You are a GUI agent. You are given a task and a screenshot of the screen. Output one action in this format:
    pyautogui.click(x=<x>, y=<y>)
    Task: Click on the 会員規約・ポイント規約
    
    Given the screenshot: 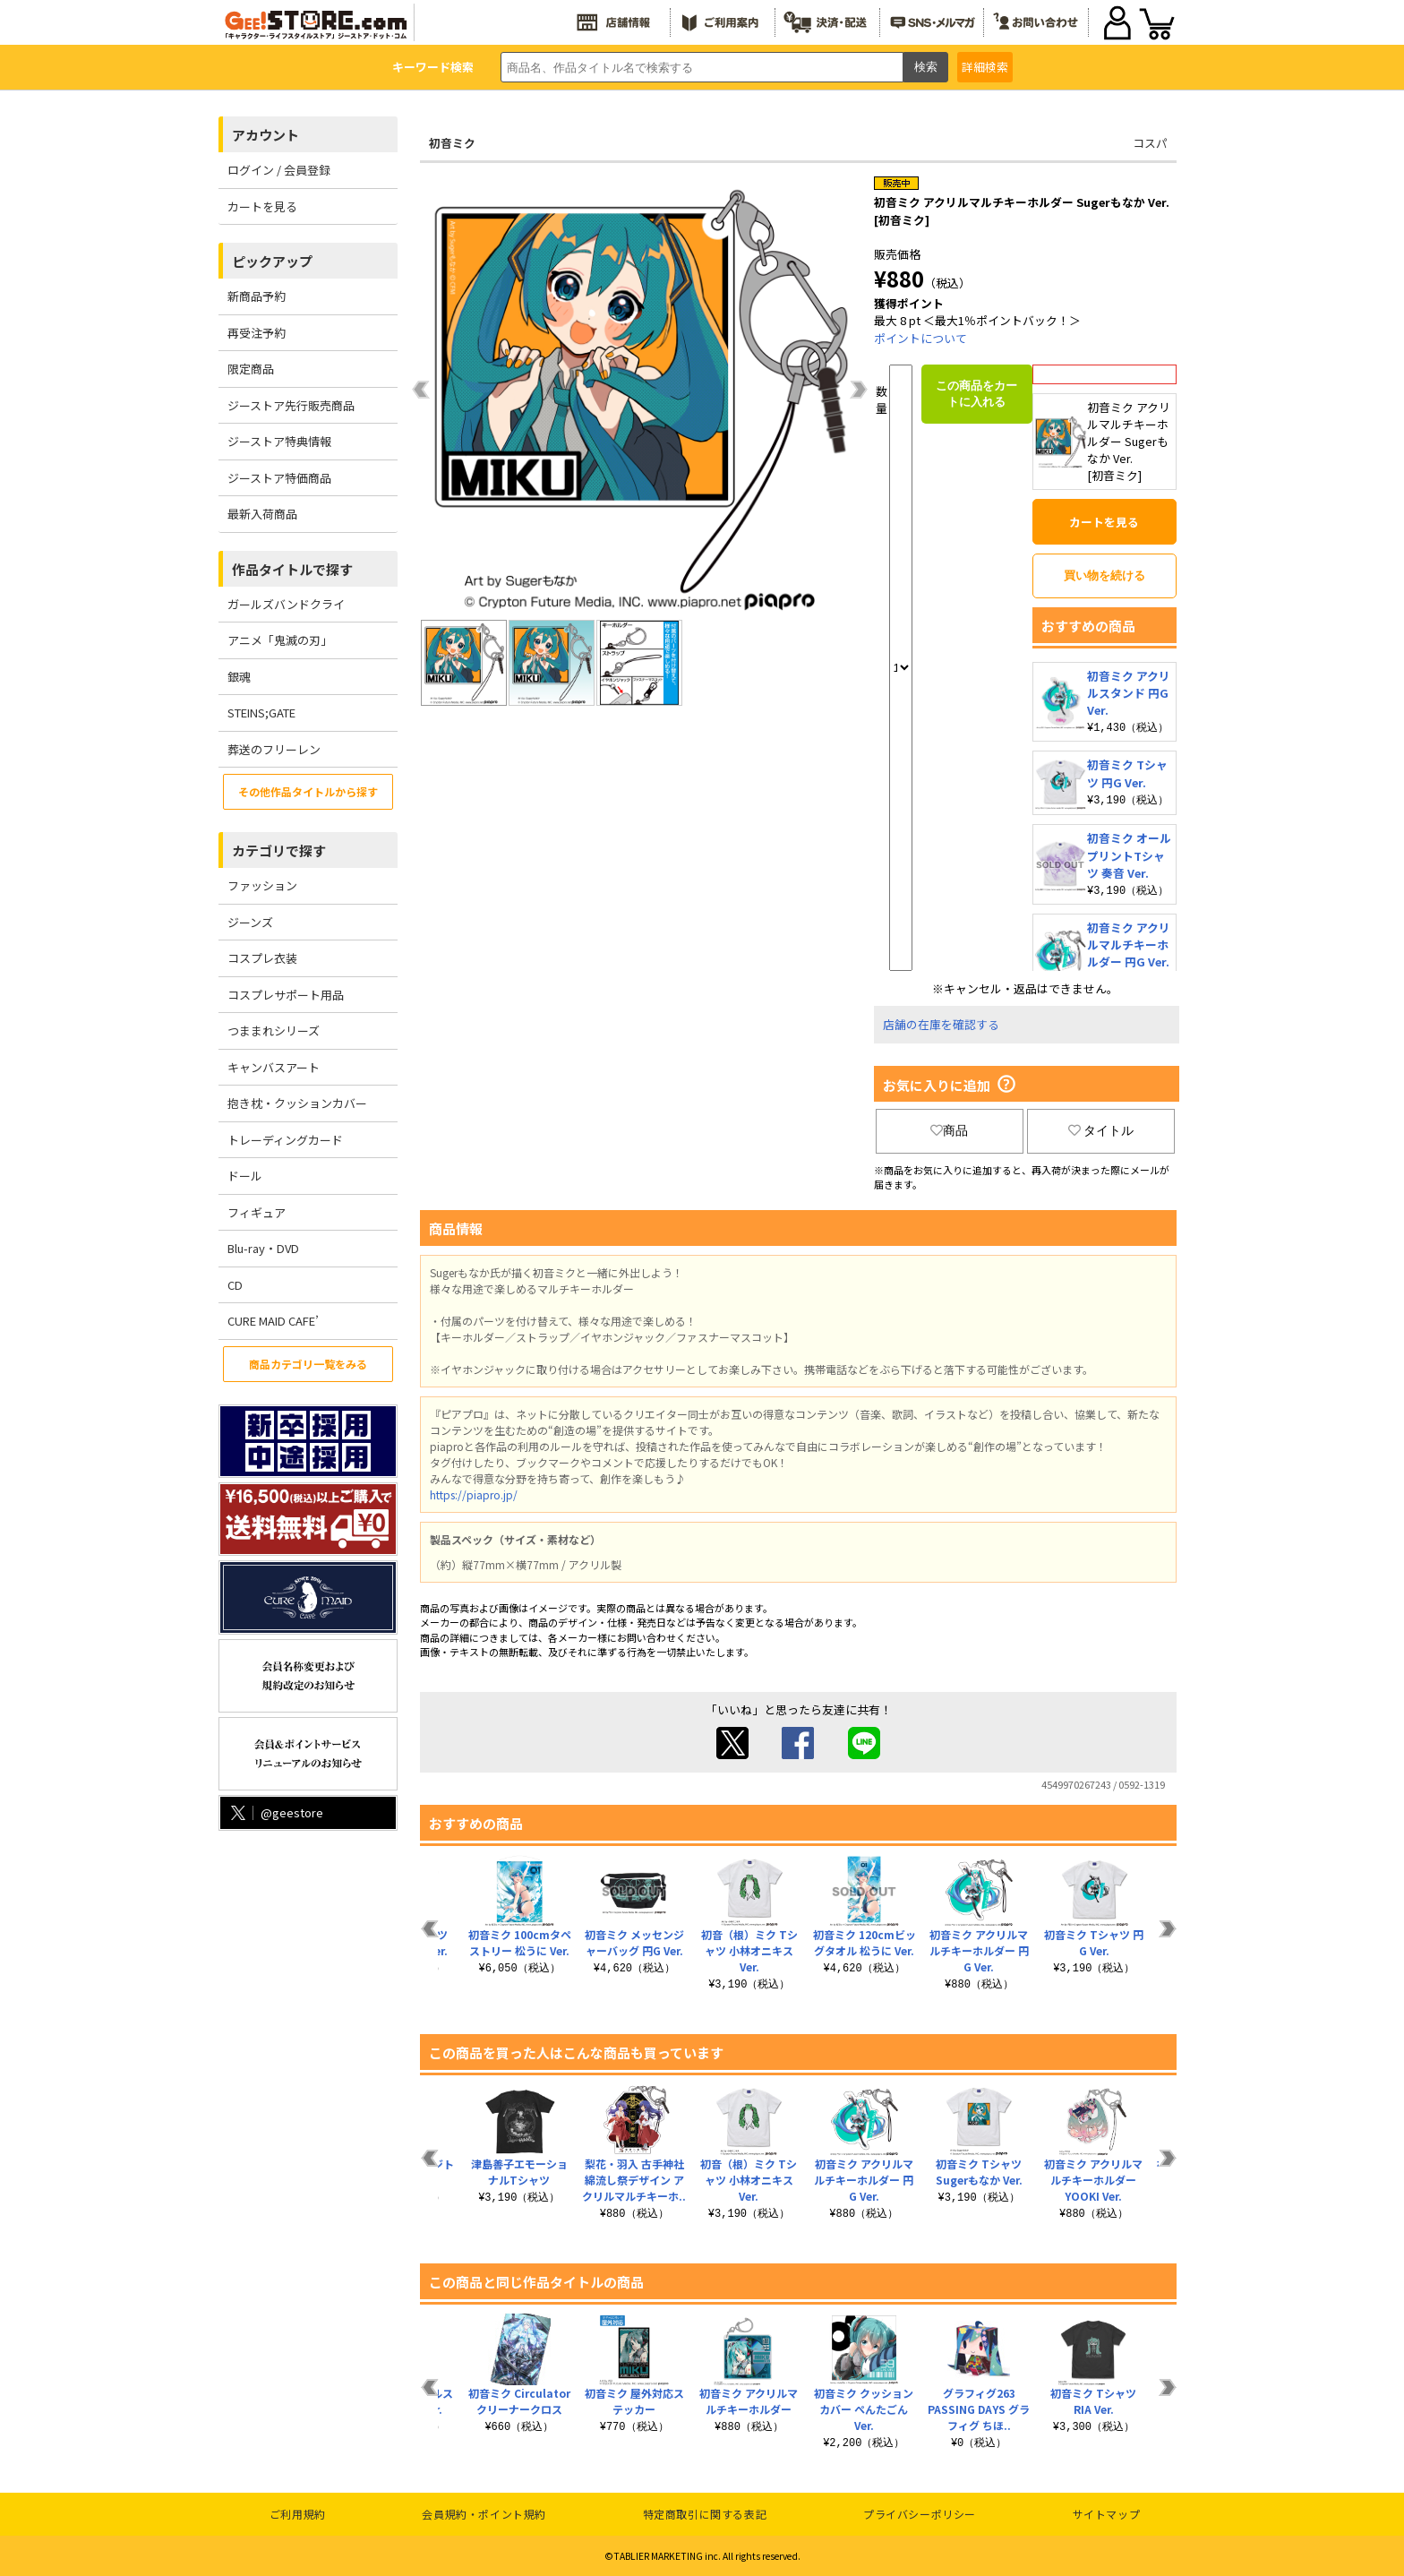 What is the action you would take?
    pyautogui.click(x=484, y=2513)
    